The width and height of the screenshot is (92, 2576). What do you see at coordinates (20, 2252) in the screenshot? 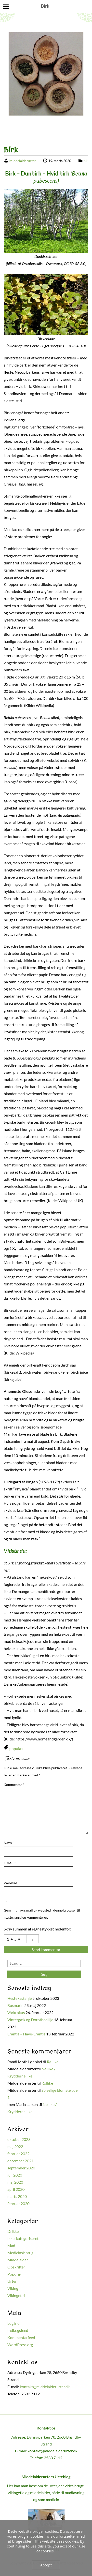
I see `Medicinsk brug` at bounding box center [20, 2252].